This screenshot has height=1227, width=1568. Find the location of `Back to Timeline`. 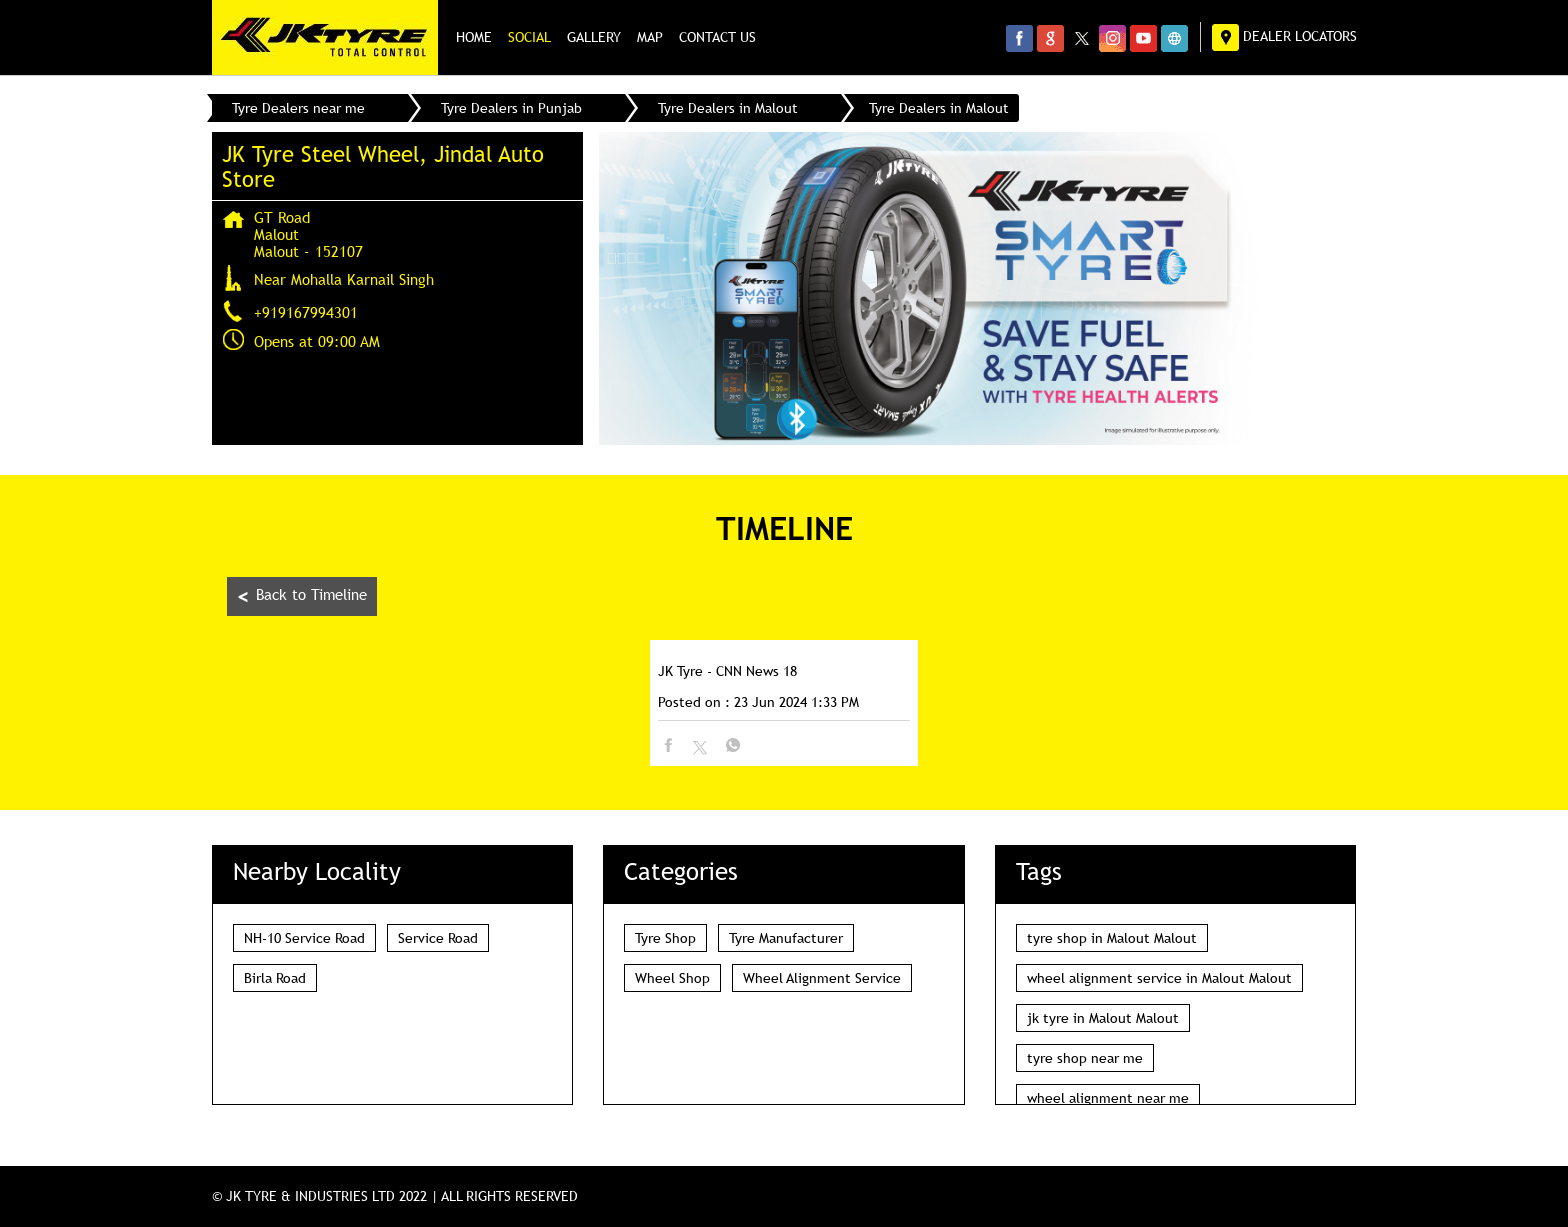

Back to Timeline is located at coordinates (302, 596).